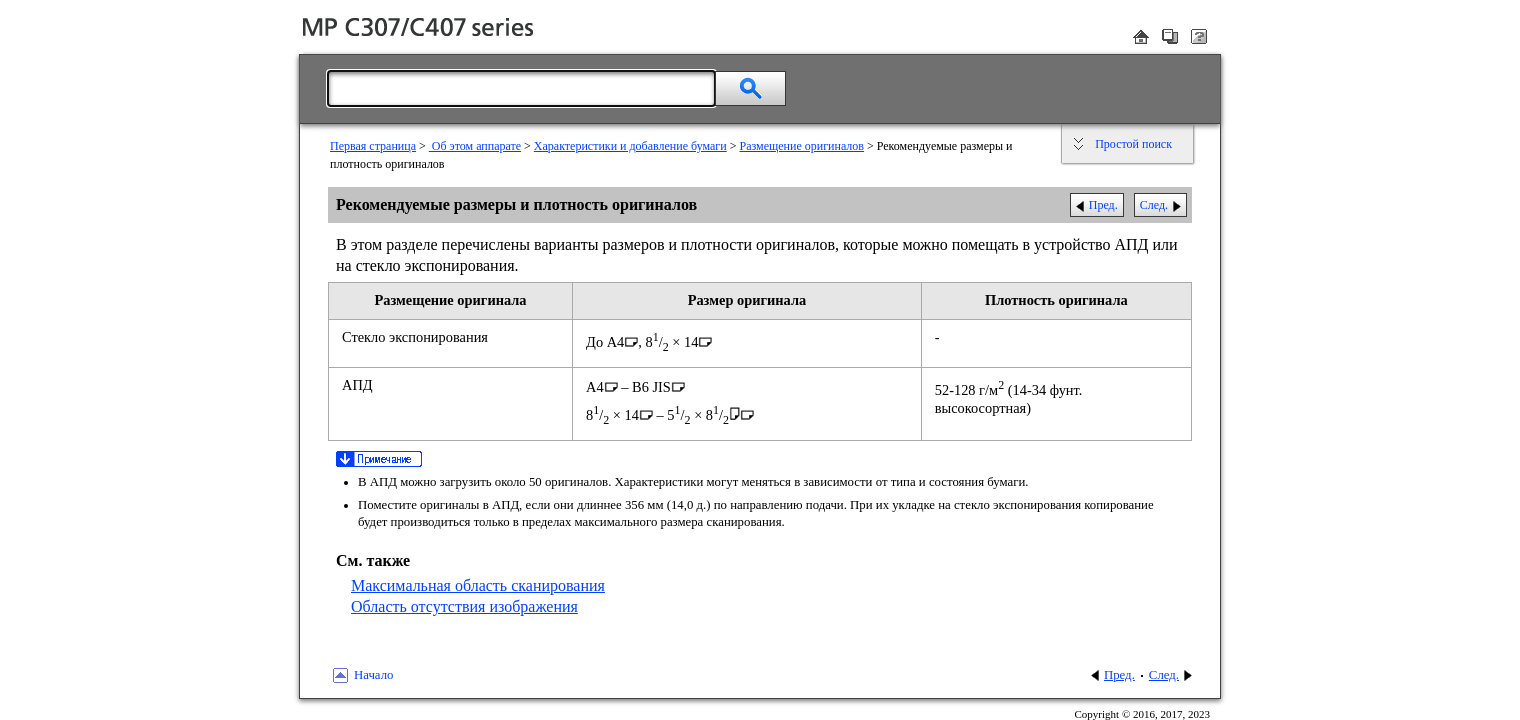 The height and width of the screenshot is (720, 1520). I want to click on Размещение оригиналов, so click(801, 146).